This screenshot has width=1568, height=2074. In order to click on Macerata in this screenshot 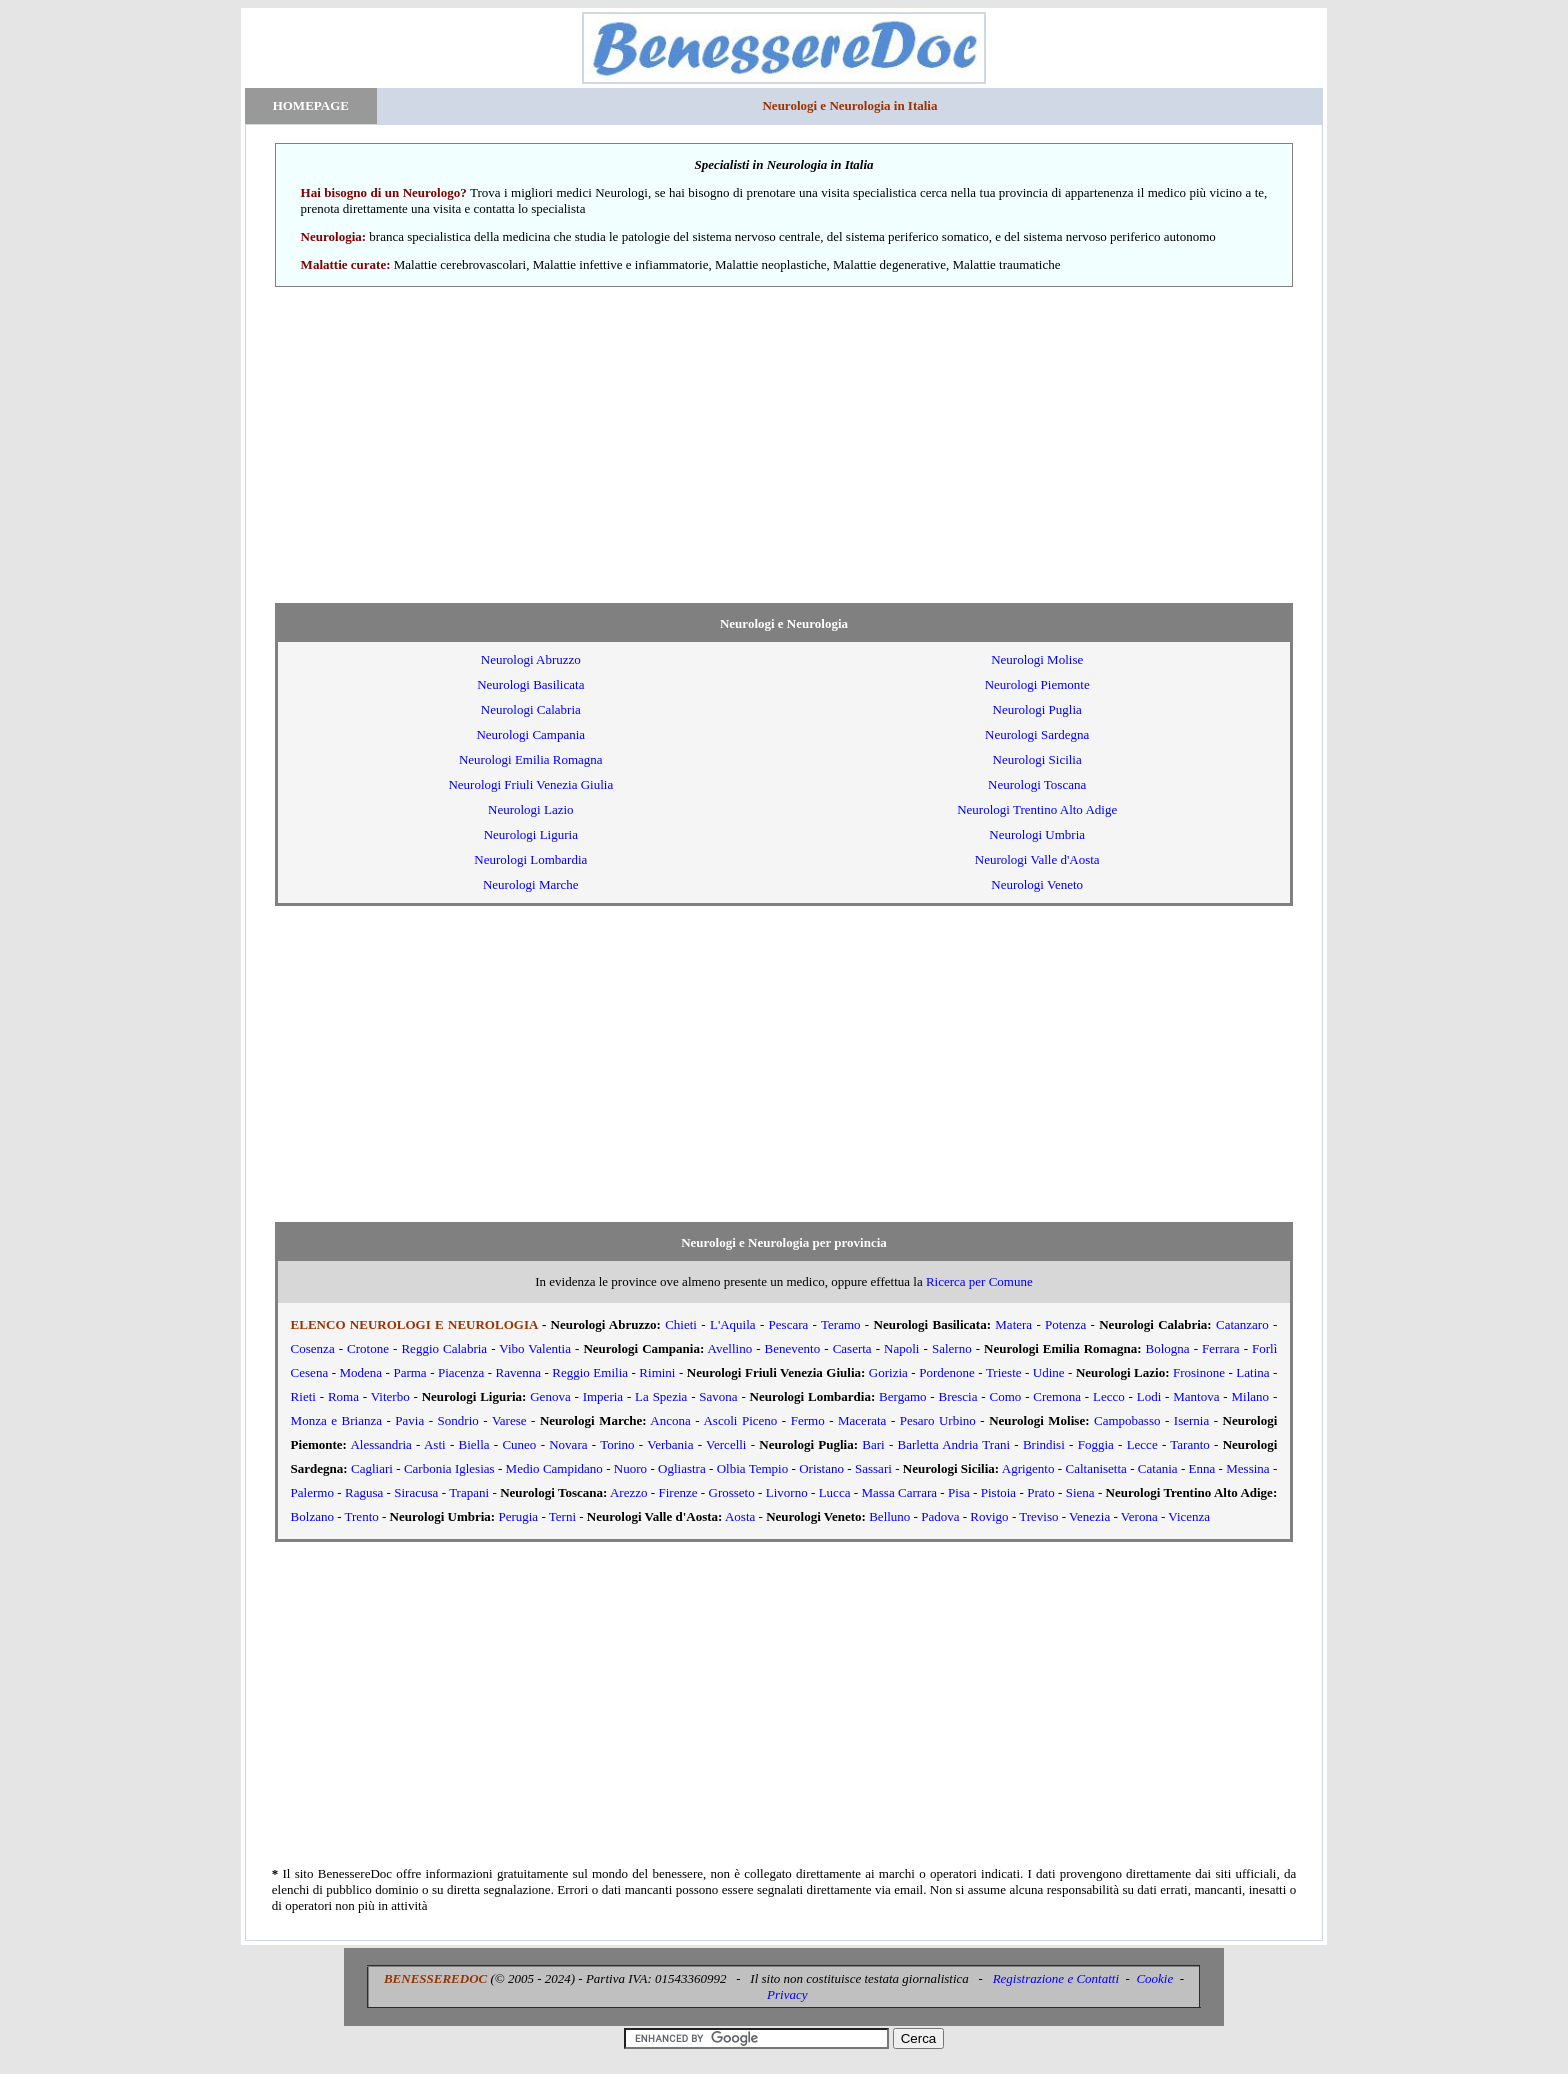, I will do `click(862, 1420)`.